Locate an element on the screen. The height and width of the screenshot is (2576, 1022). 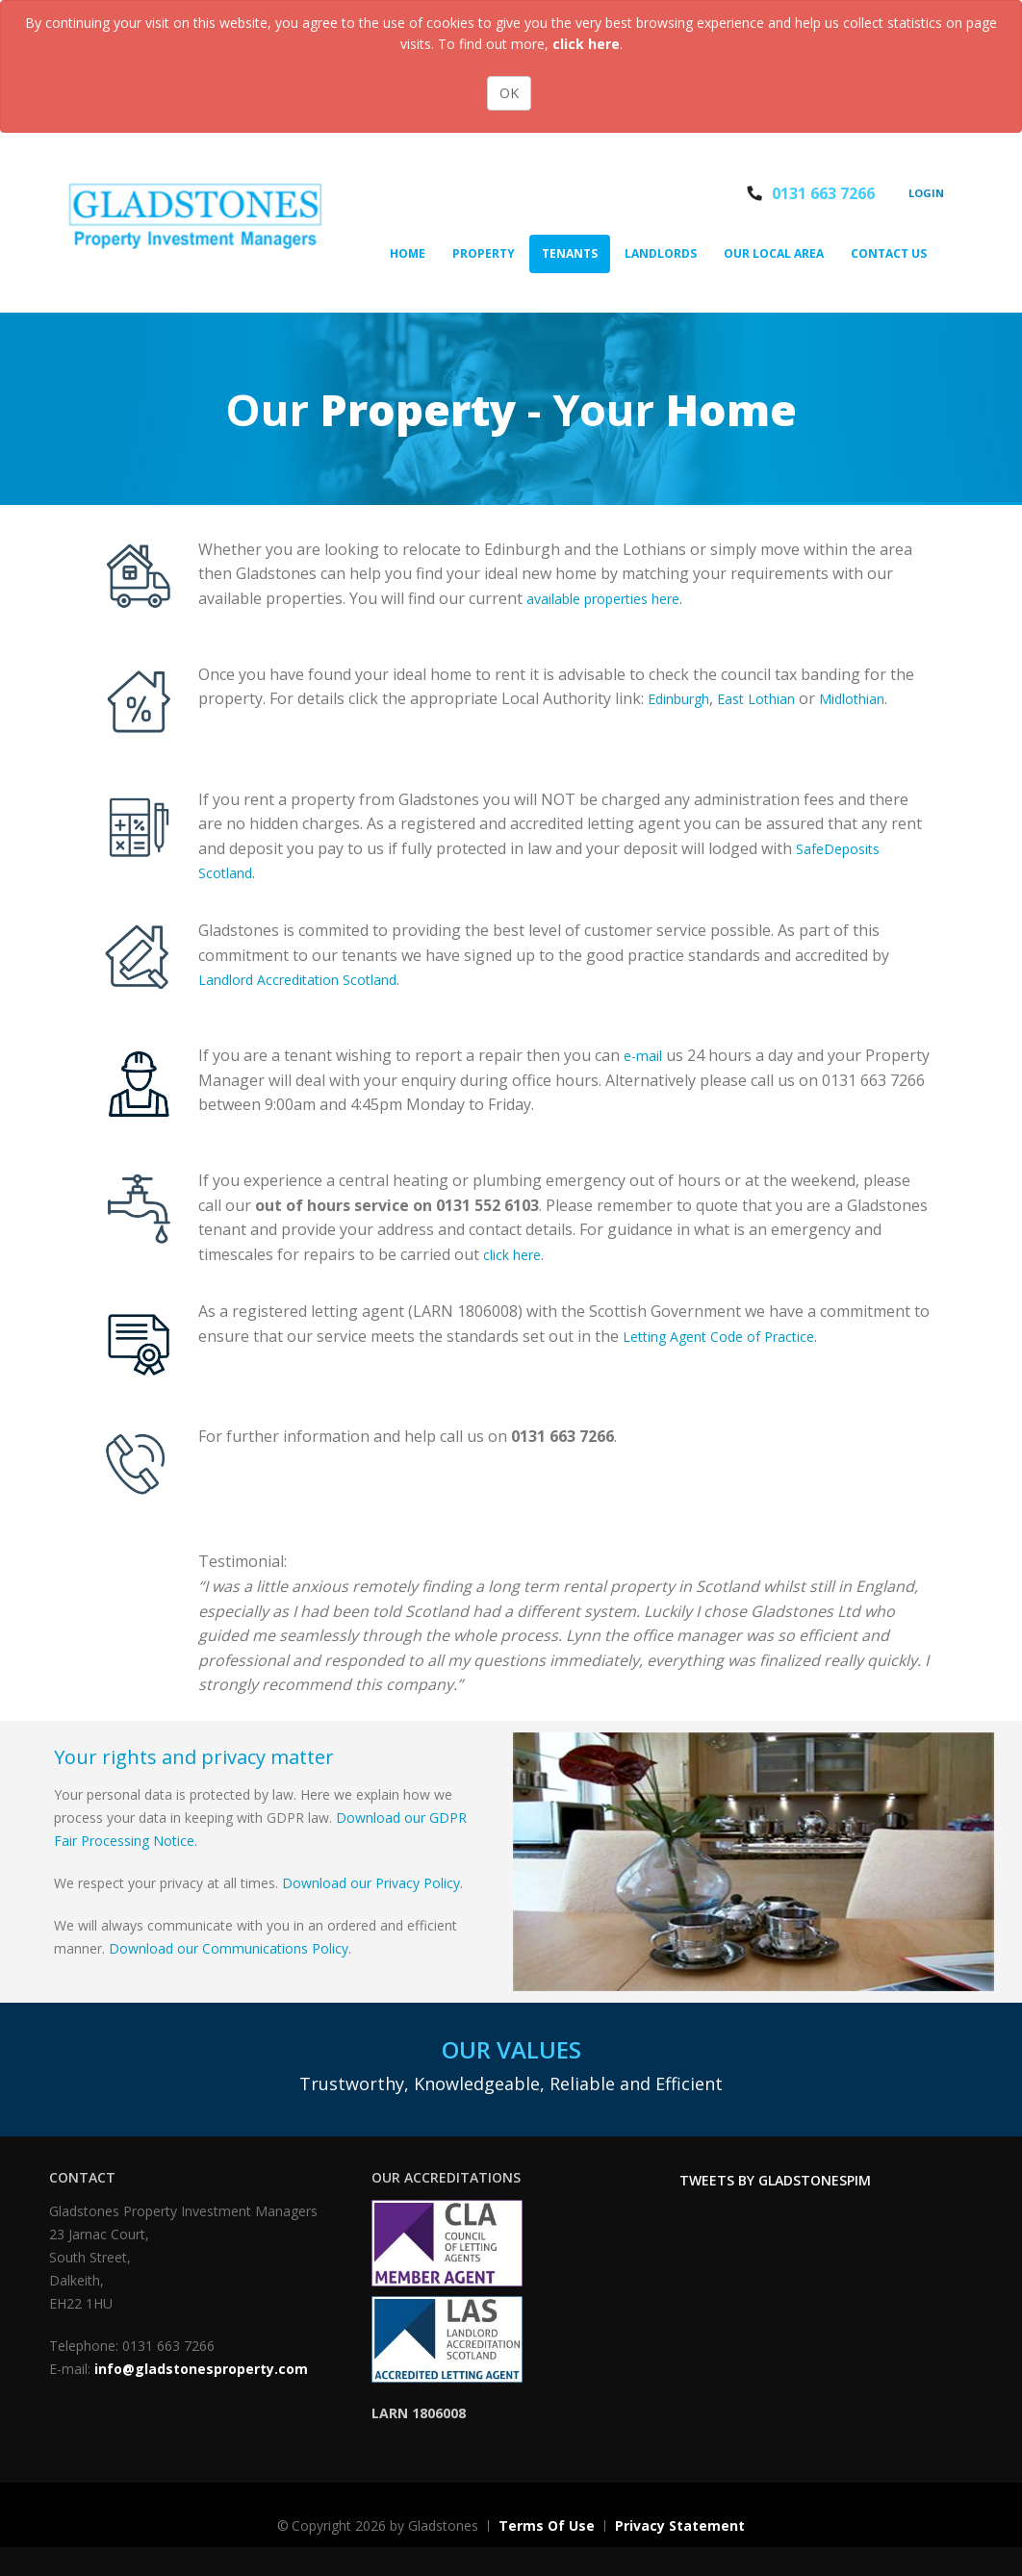
Tenants is located at coordinates (570, 253).